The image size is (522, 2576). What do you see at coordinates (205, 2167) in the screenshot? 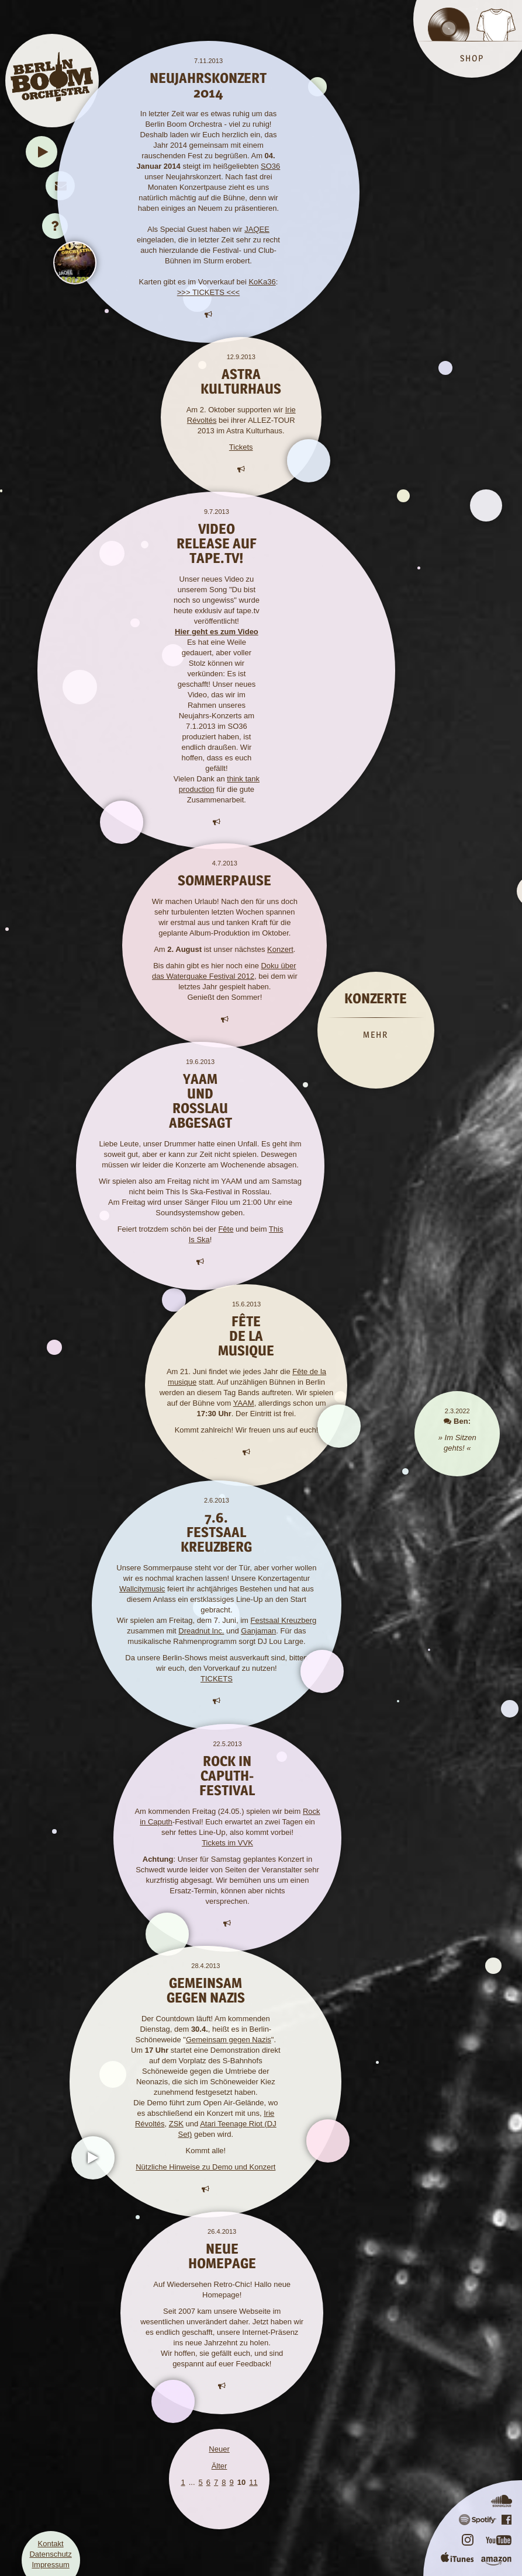
I see `Nützliche Hinweise zu Demo und Konzert` at bounding box center [205, 2167].